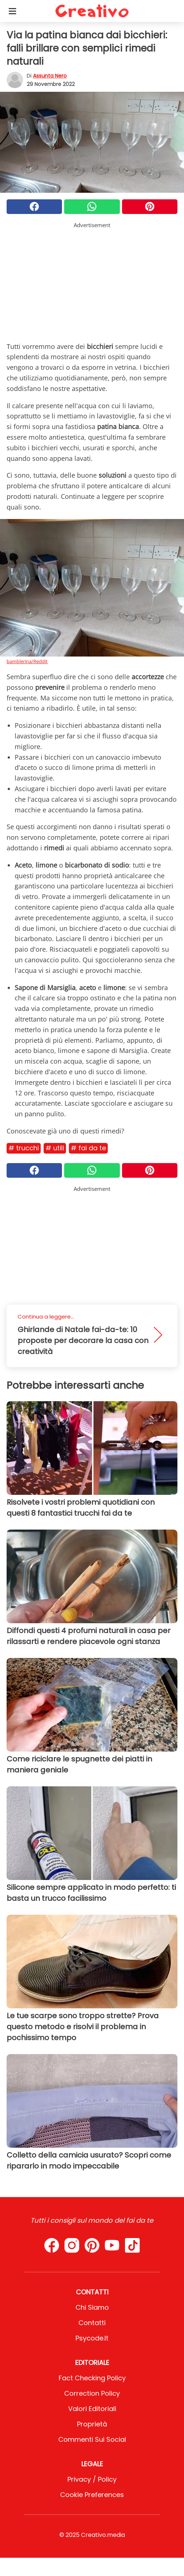 This screenshot has width=184, height=2576. I want to click on # Trucchi, so click(23, 1147).